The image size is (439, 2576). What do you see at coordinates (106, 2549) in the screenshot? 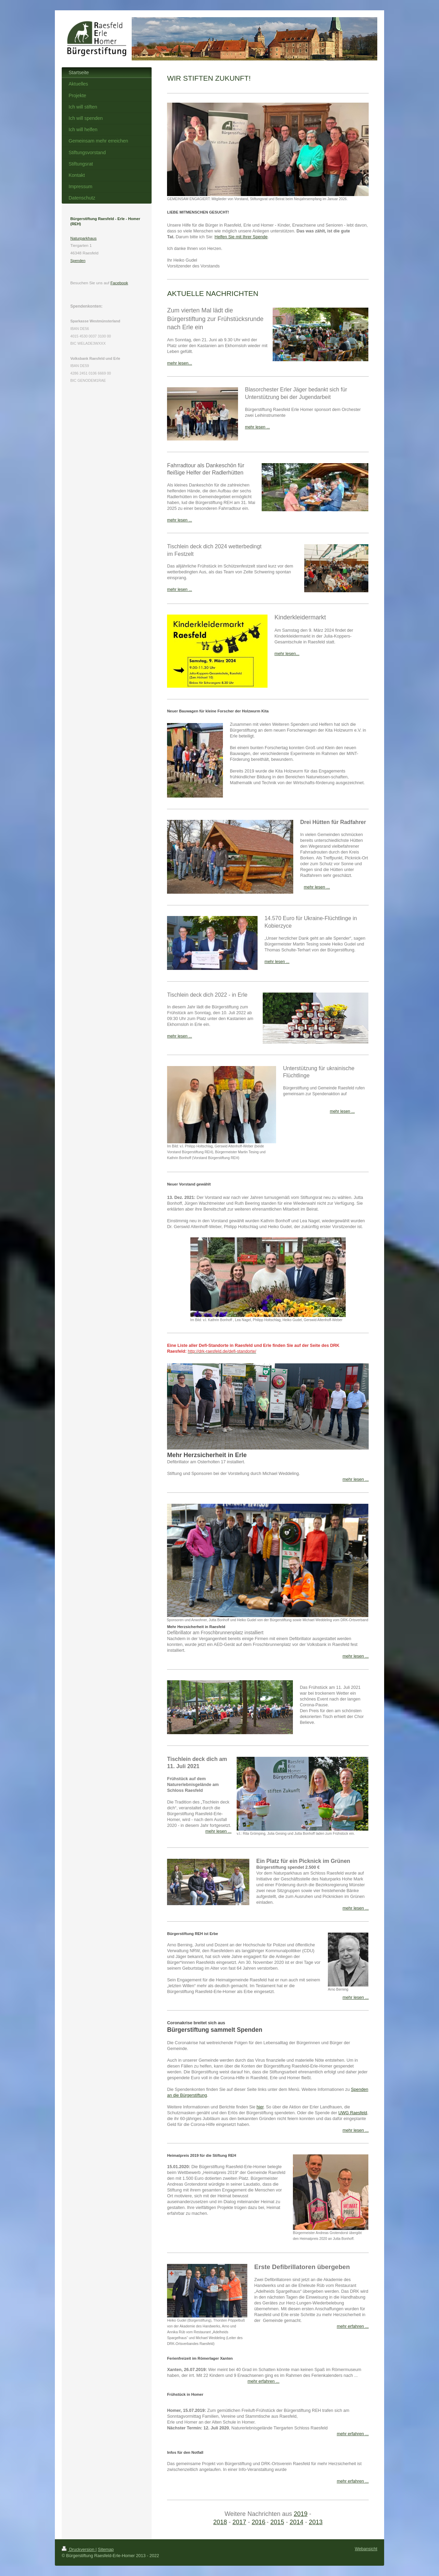
I see `Sitemap` at bounding box center [106, 2549].